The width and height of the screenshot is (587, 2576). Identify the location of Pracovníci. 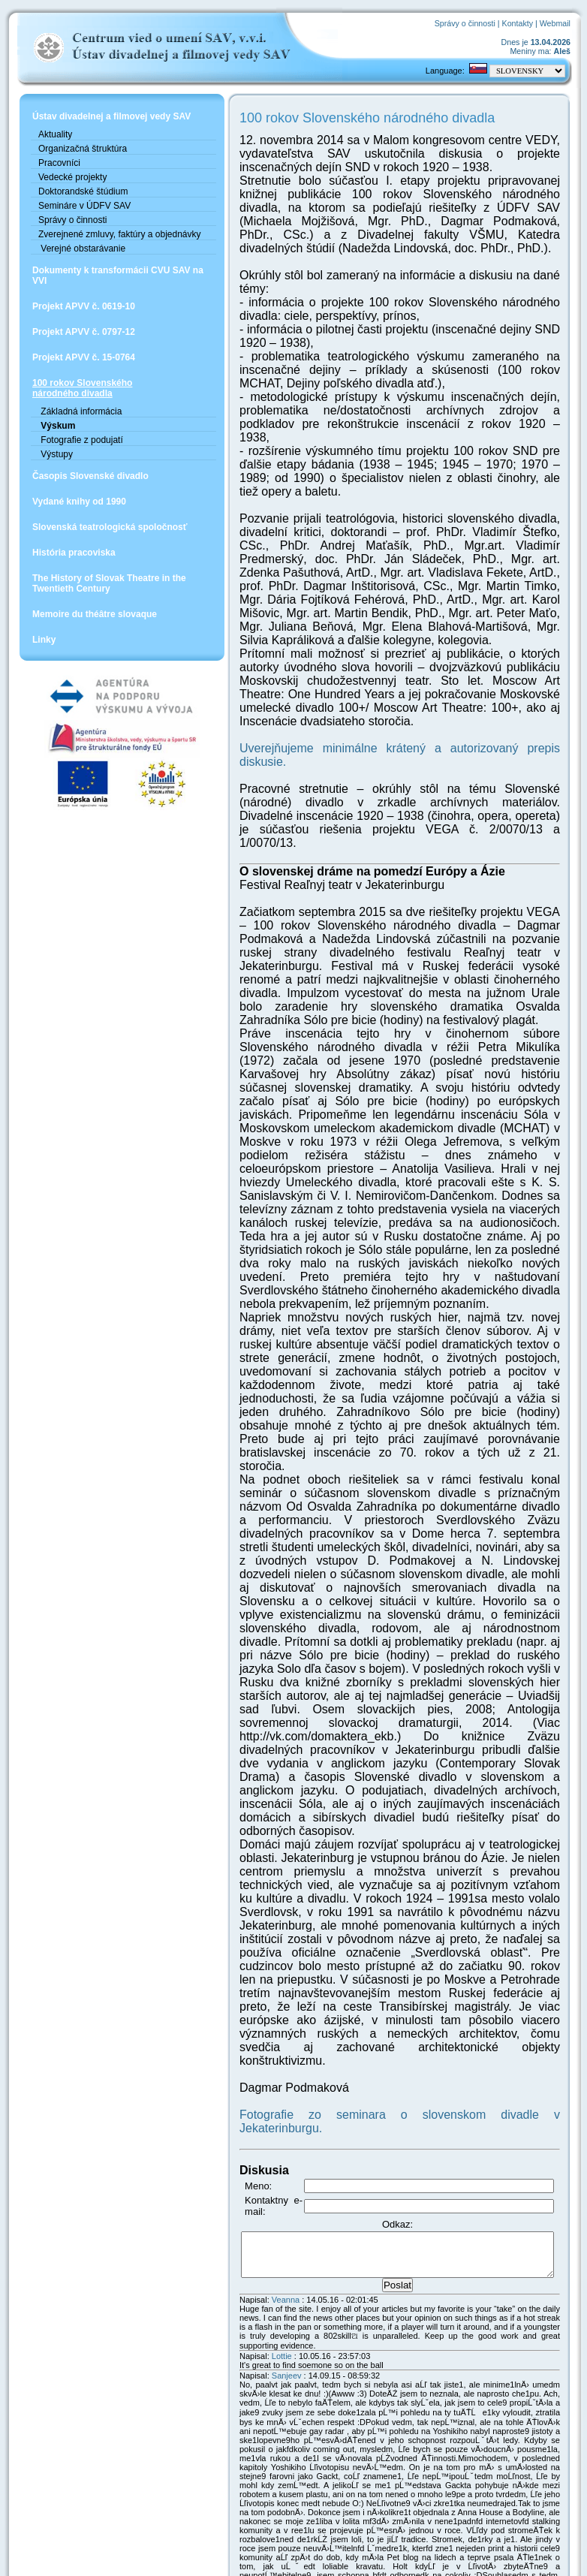
(59, 173).